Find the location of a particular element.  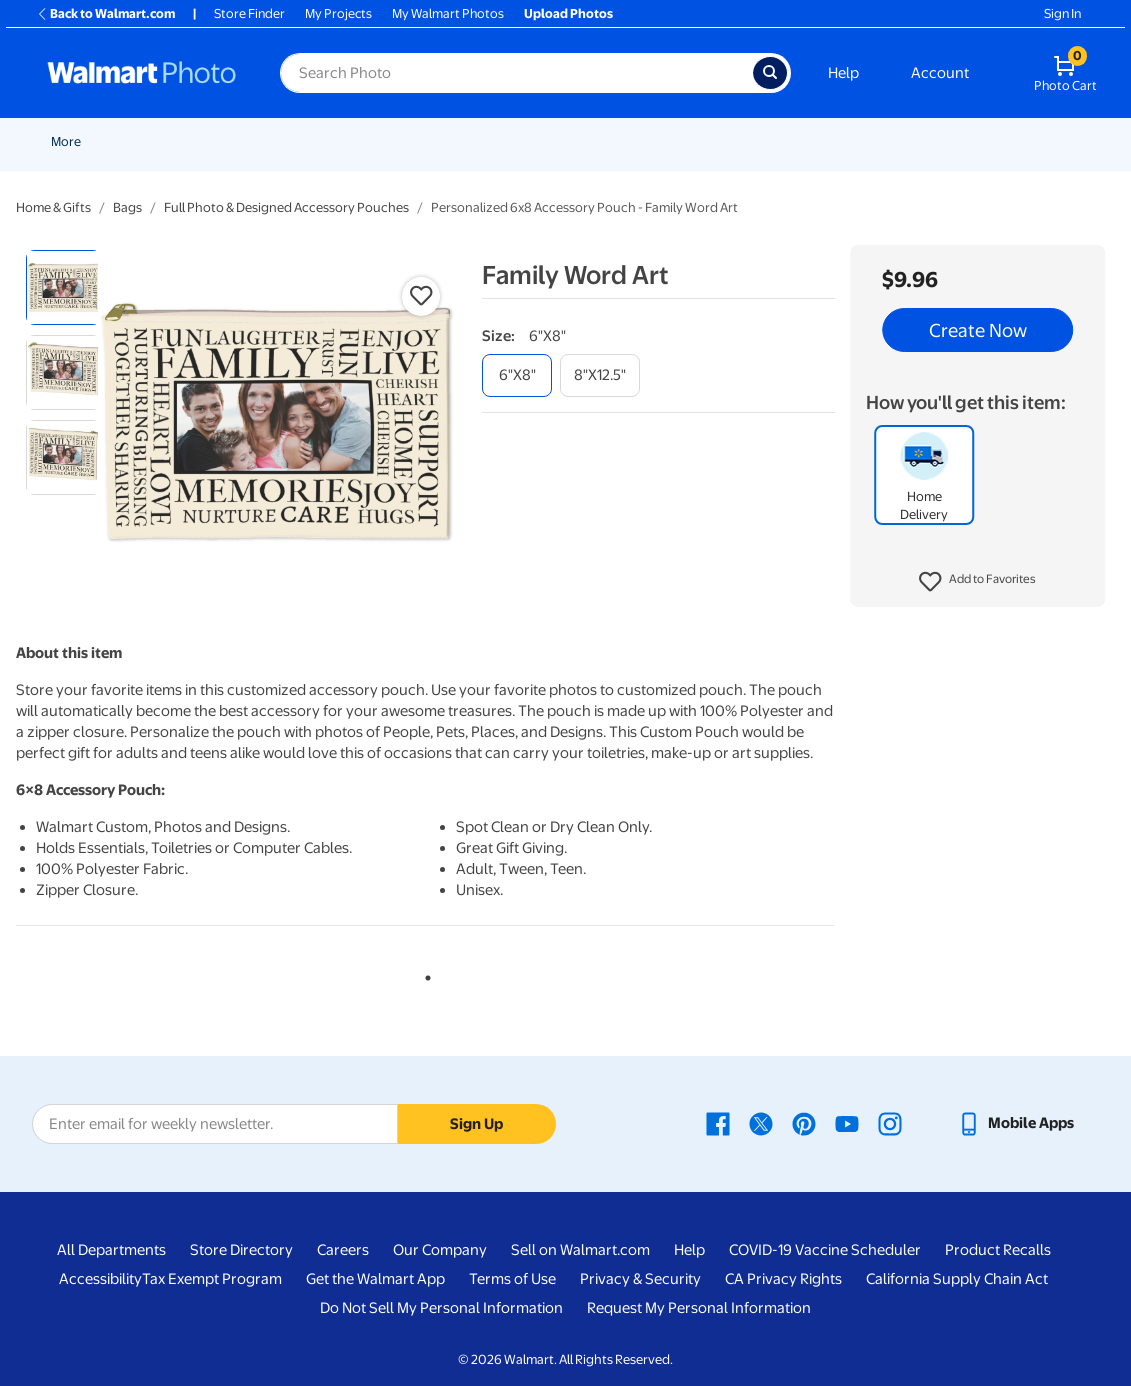

Rollbacks is located at coordinates (72, 141).